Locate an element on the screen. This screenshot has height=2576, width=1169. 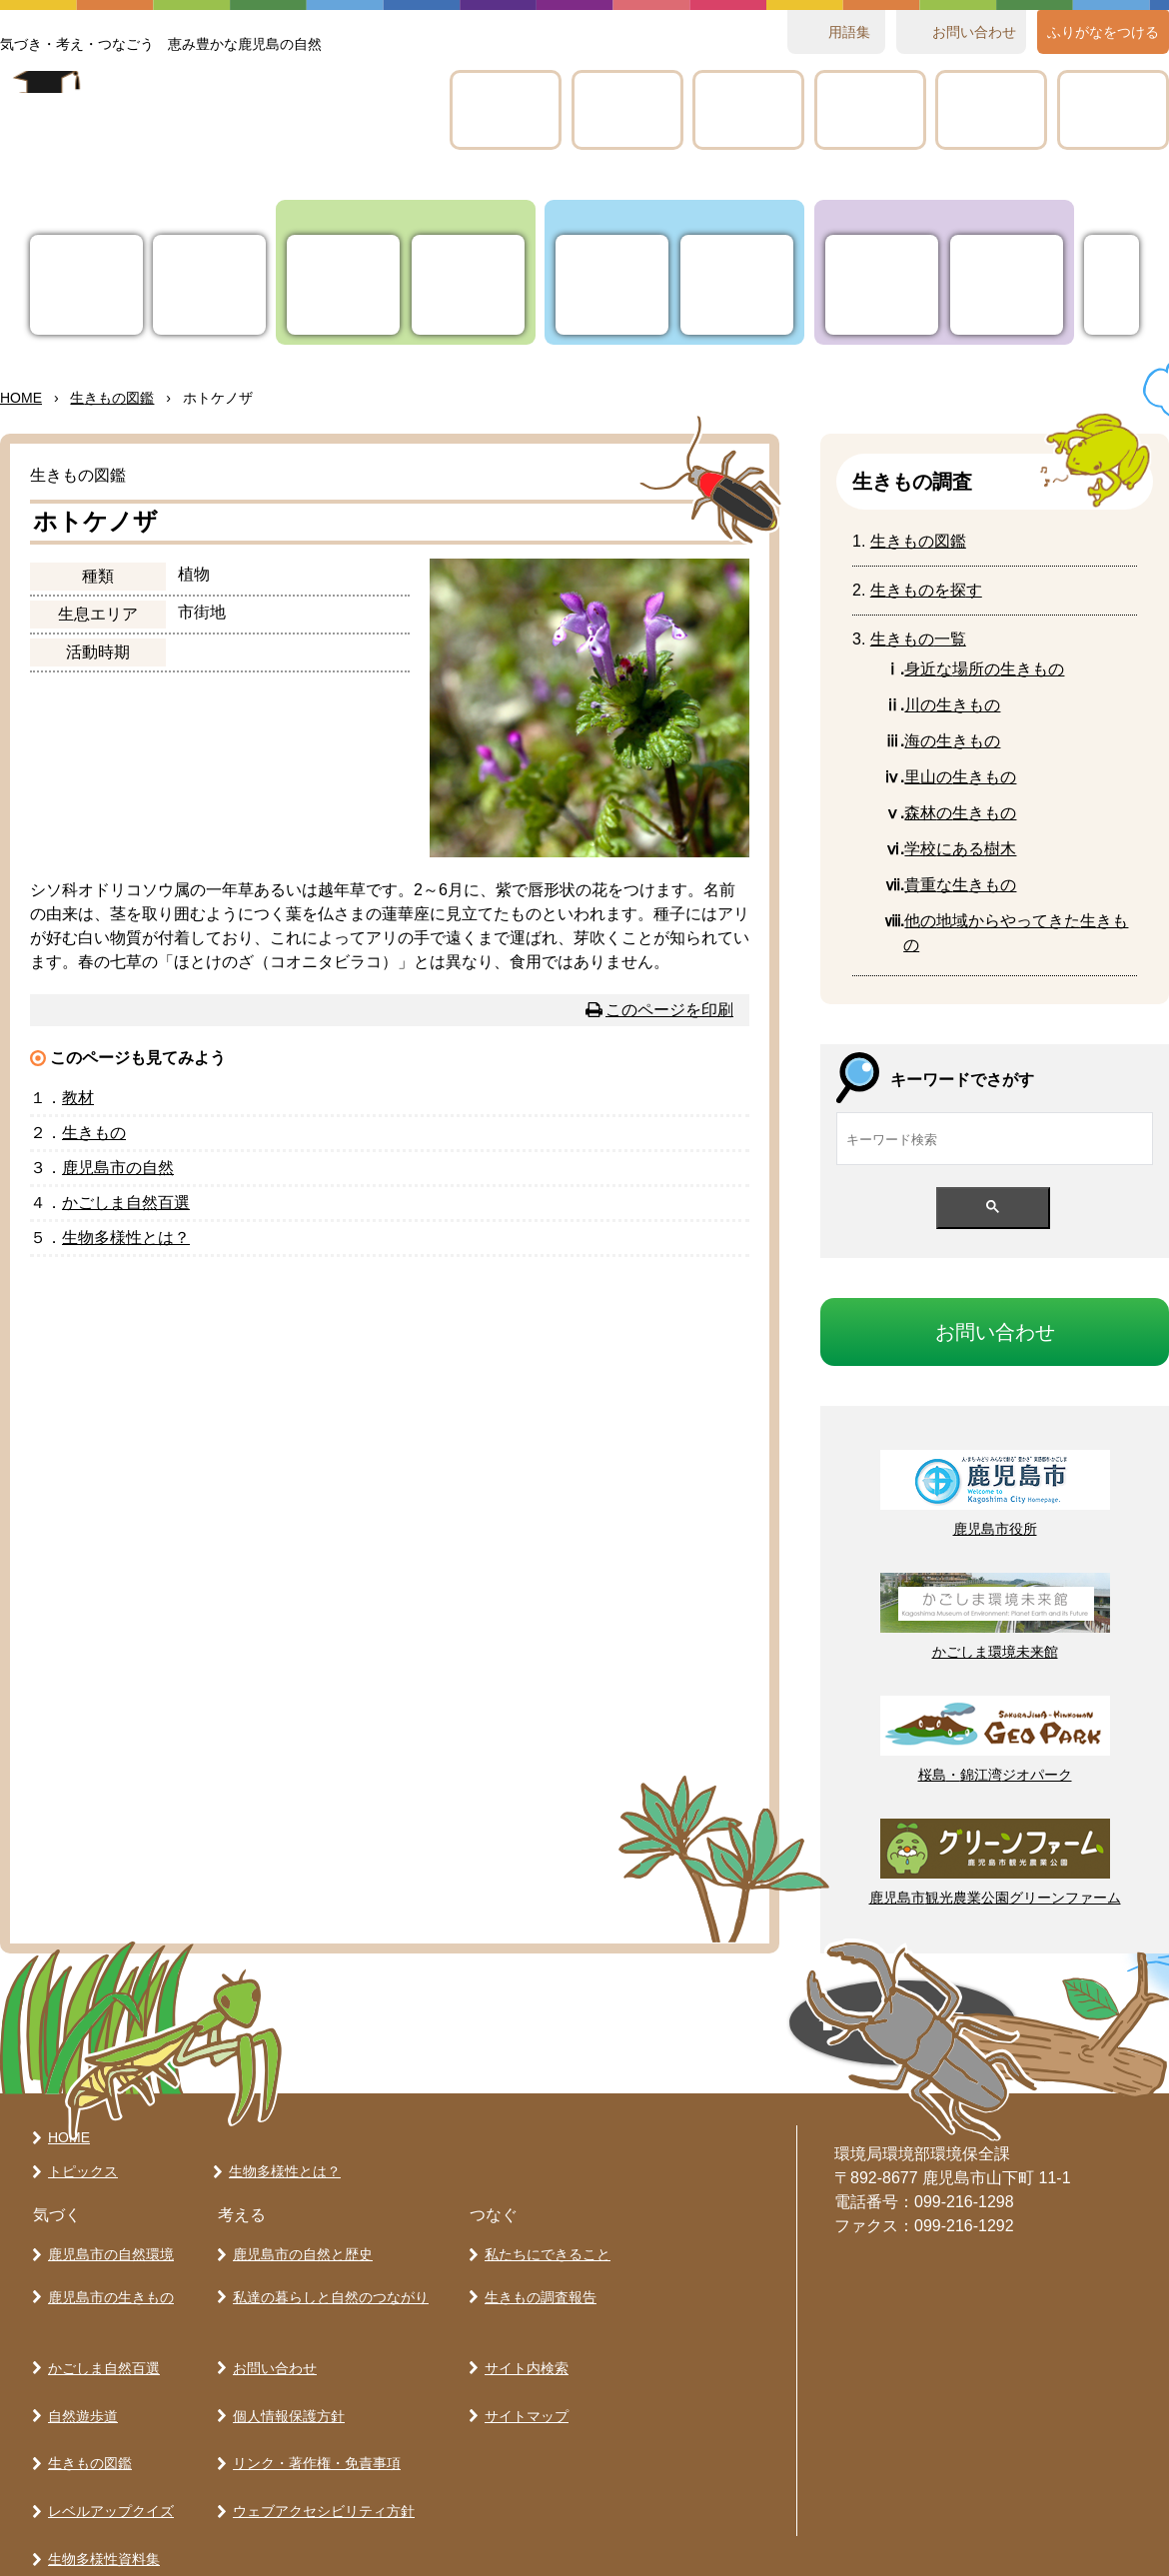
ウェブアクセシビリティ方針 is located at coordinates (320, 2451).